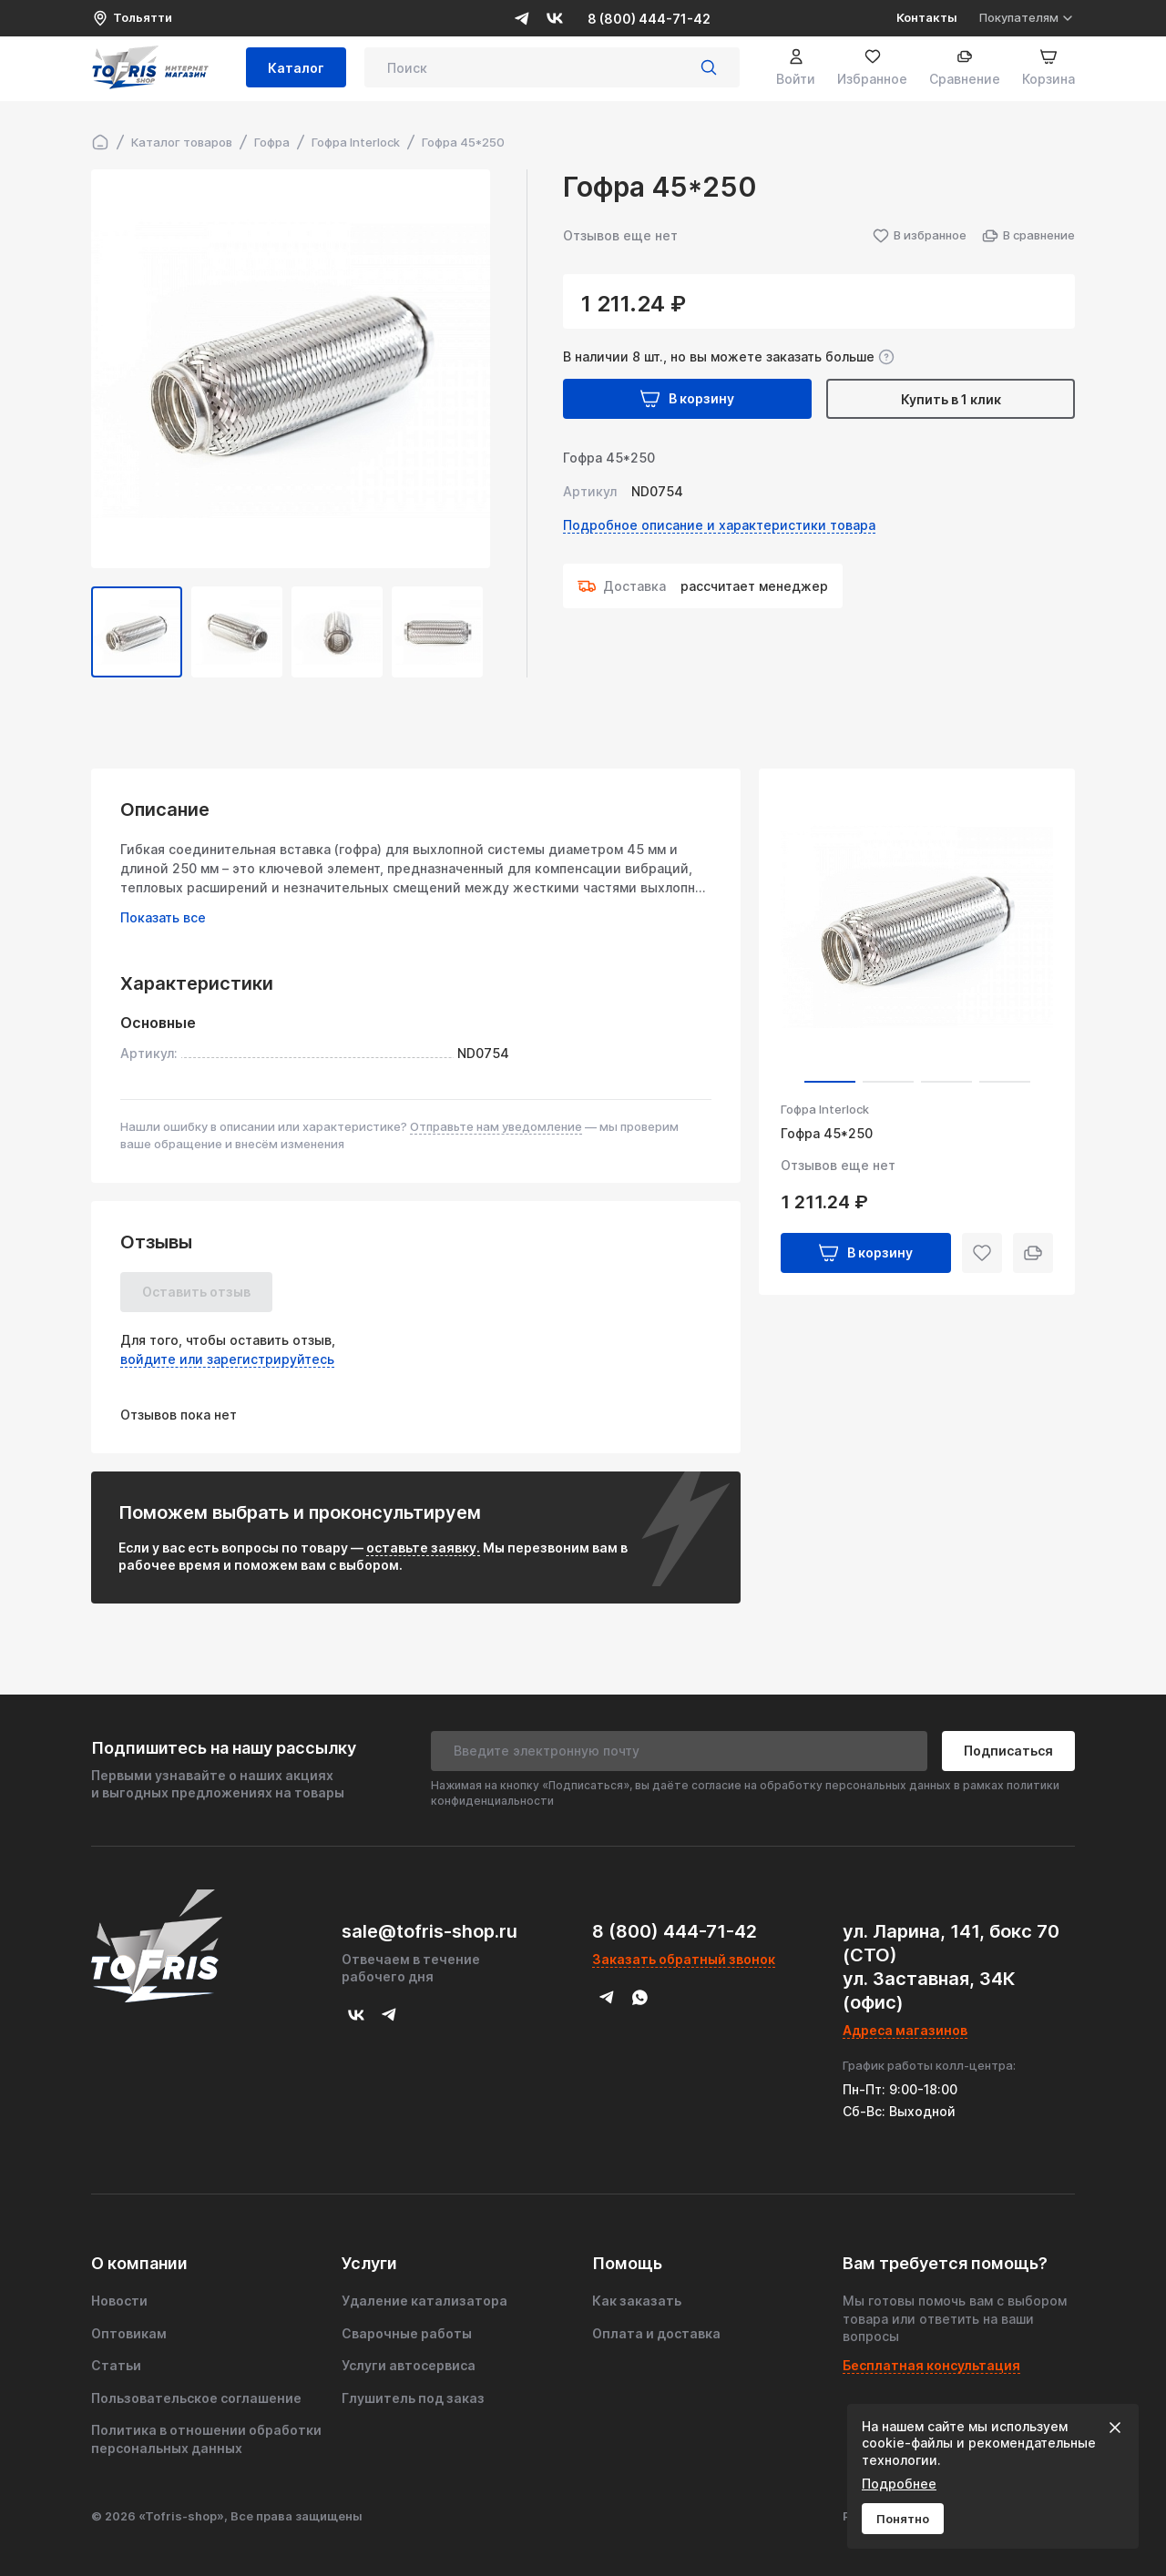 This screenshot has width=1166, height=2576. What do you see at coordinates (424, 2300) in the screenshot?
I see `Удаление катализатора` at bounding box center [424, 2300].